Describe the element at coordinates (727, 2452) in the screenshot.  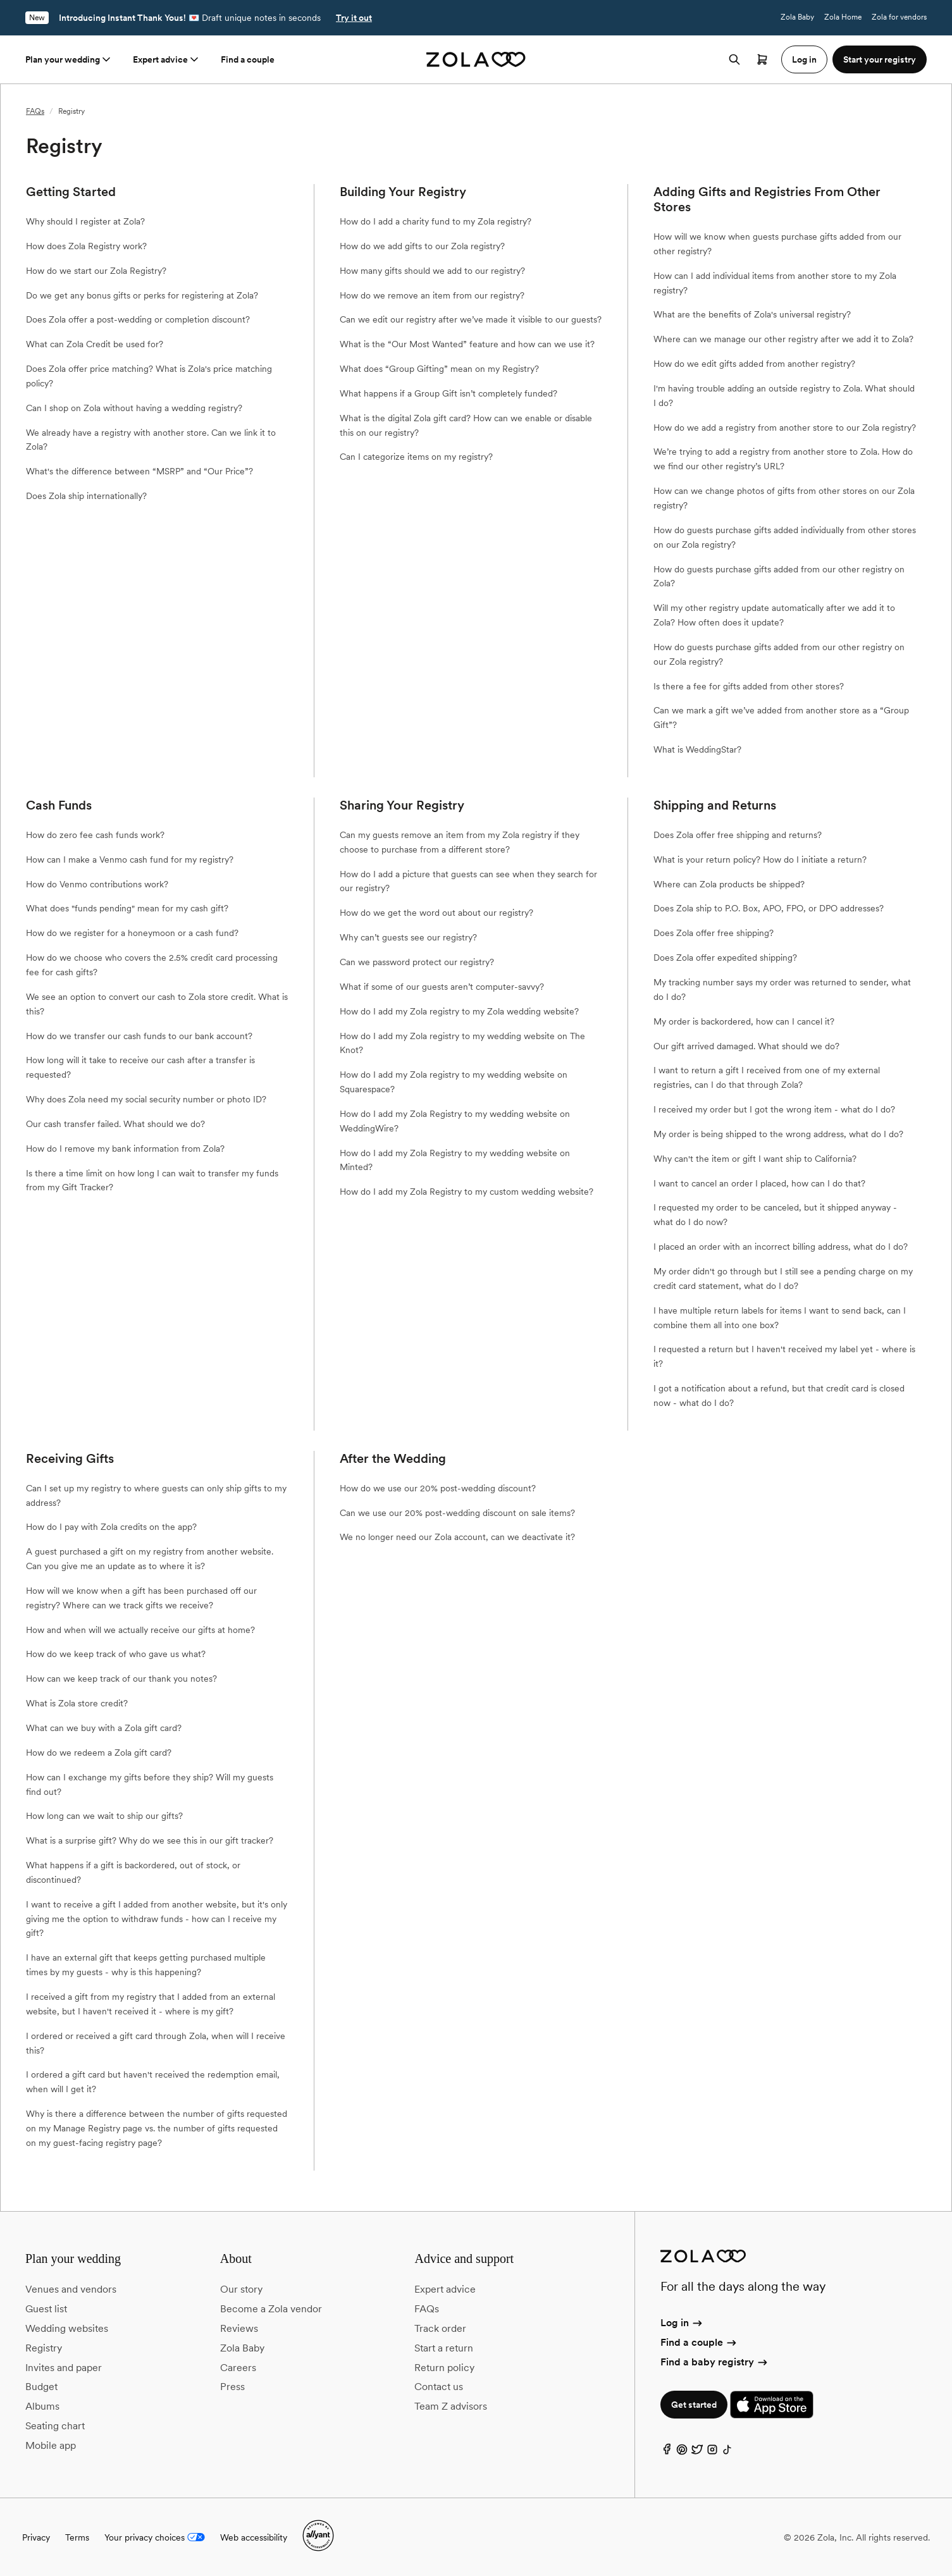
I see `[TikTok]` at that location.